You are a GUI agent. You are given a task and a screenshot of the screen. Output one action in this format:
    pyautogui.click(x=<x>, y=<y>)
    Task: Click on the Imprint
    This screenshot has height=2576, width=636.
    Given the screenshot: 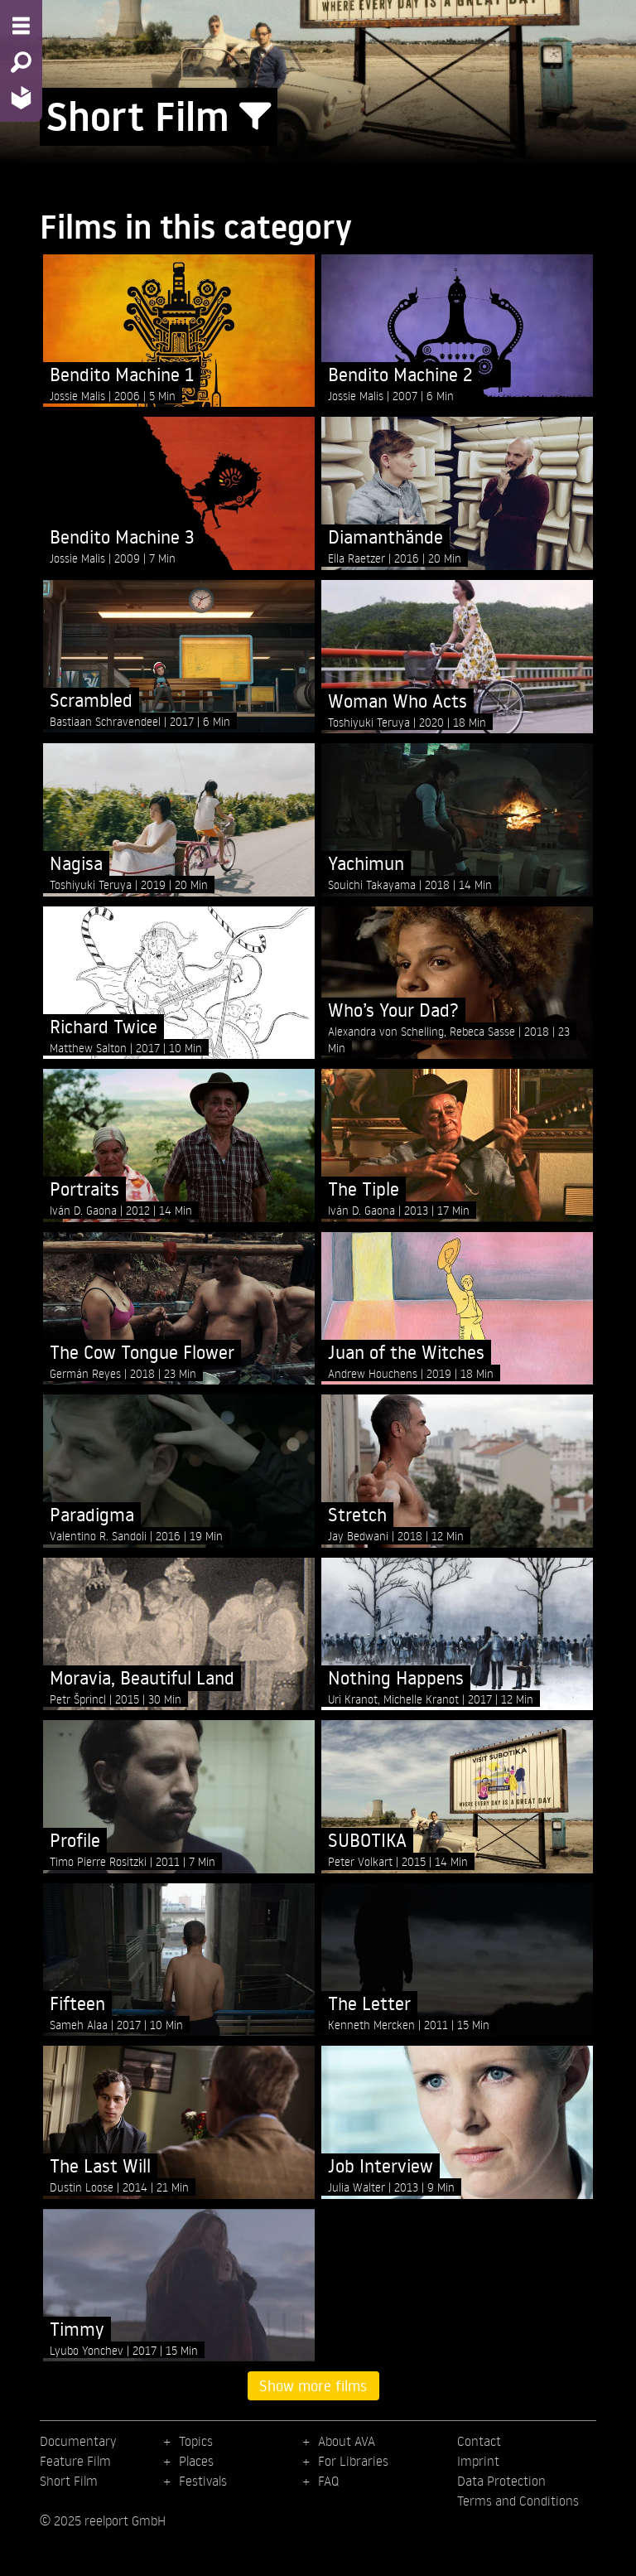 What is the action you would take?
    pyautogui.click(x=478, y=2461)
    